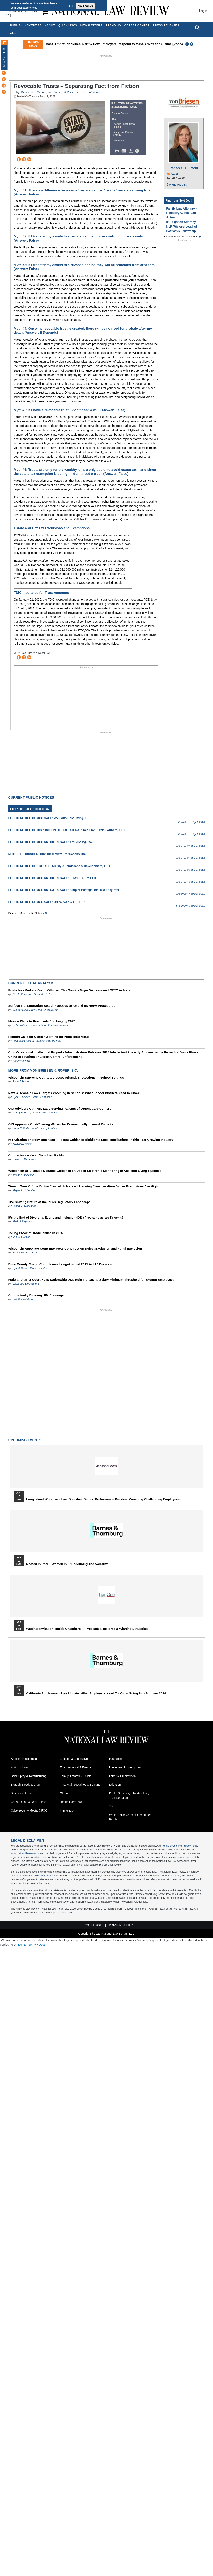 The height and width of the screenshot is (2576, 213). What do you see at coordinates (114, 118) in the screenshot?
I see `Tax` at bounding box center [114, 118].